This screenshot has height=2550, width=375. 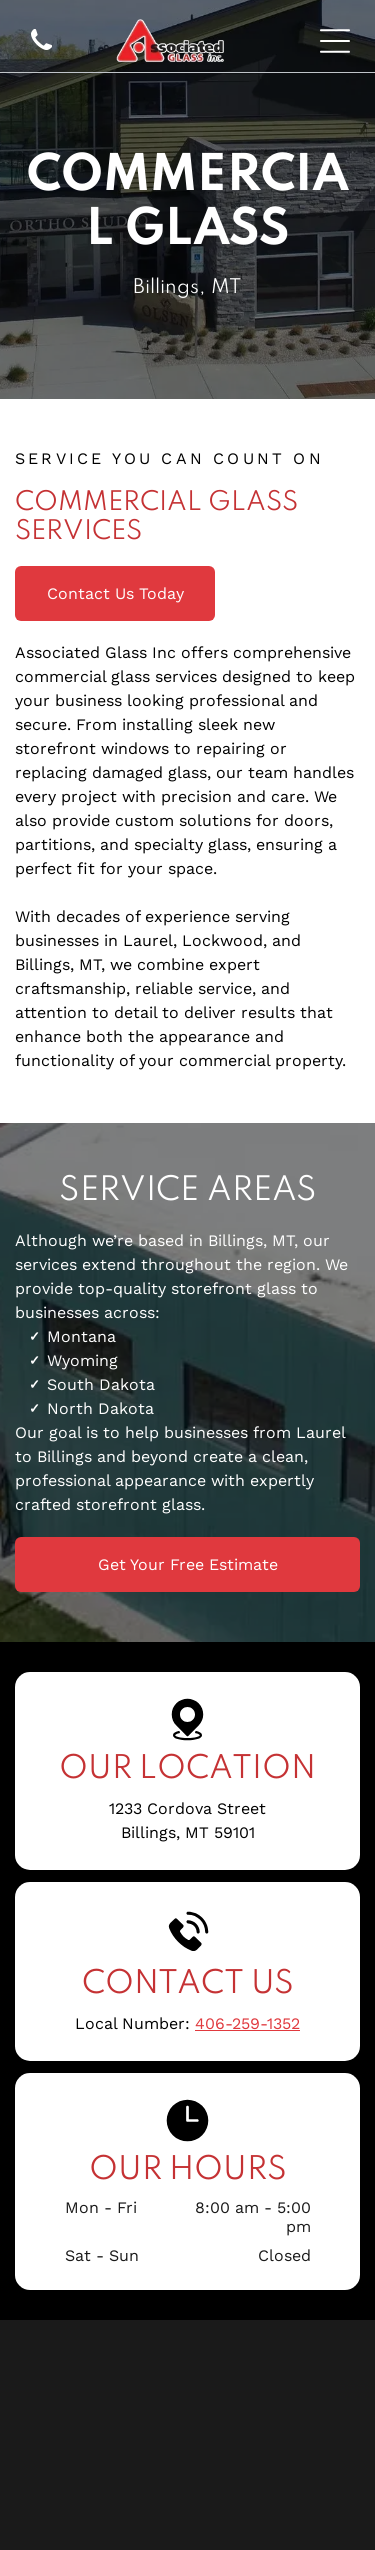 I want to click on [HOLCAM], so click(x=187, y=2355).